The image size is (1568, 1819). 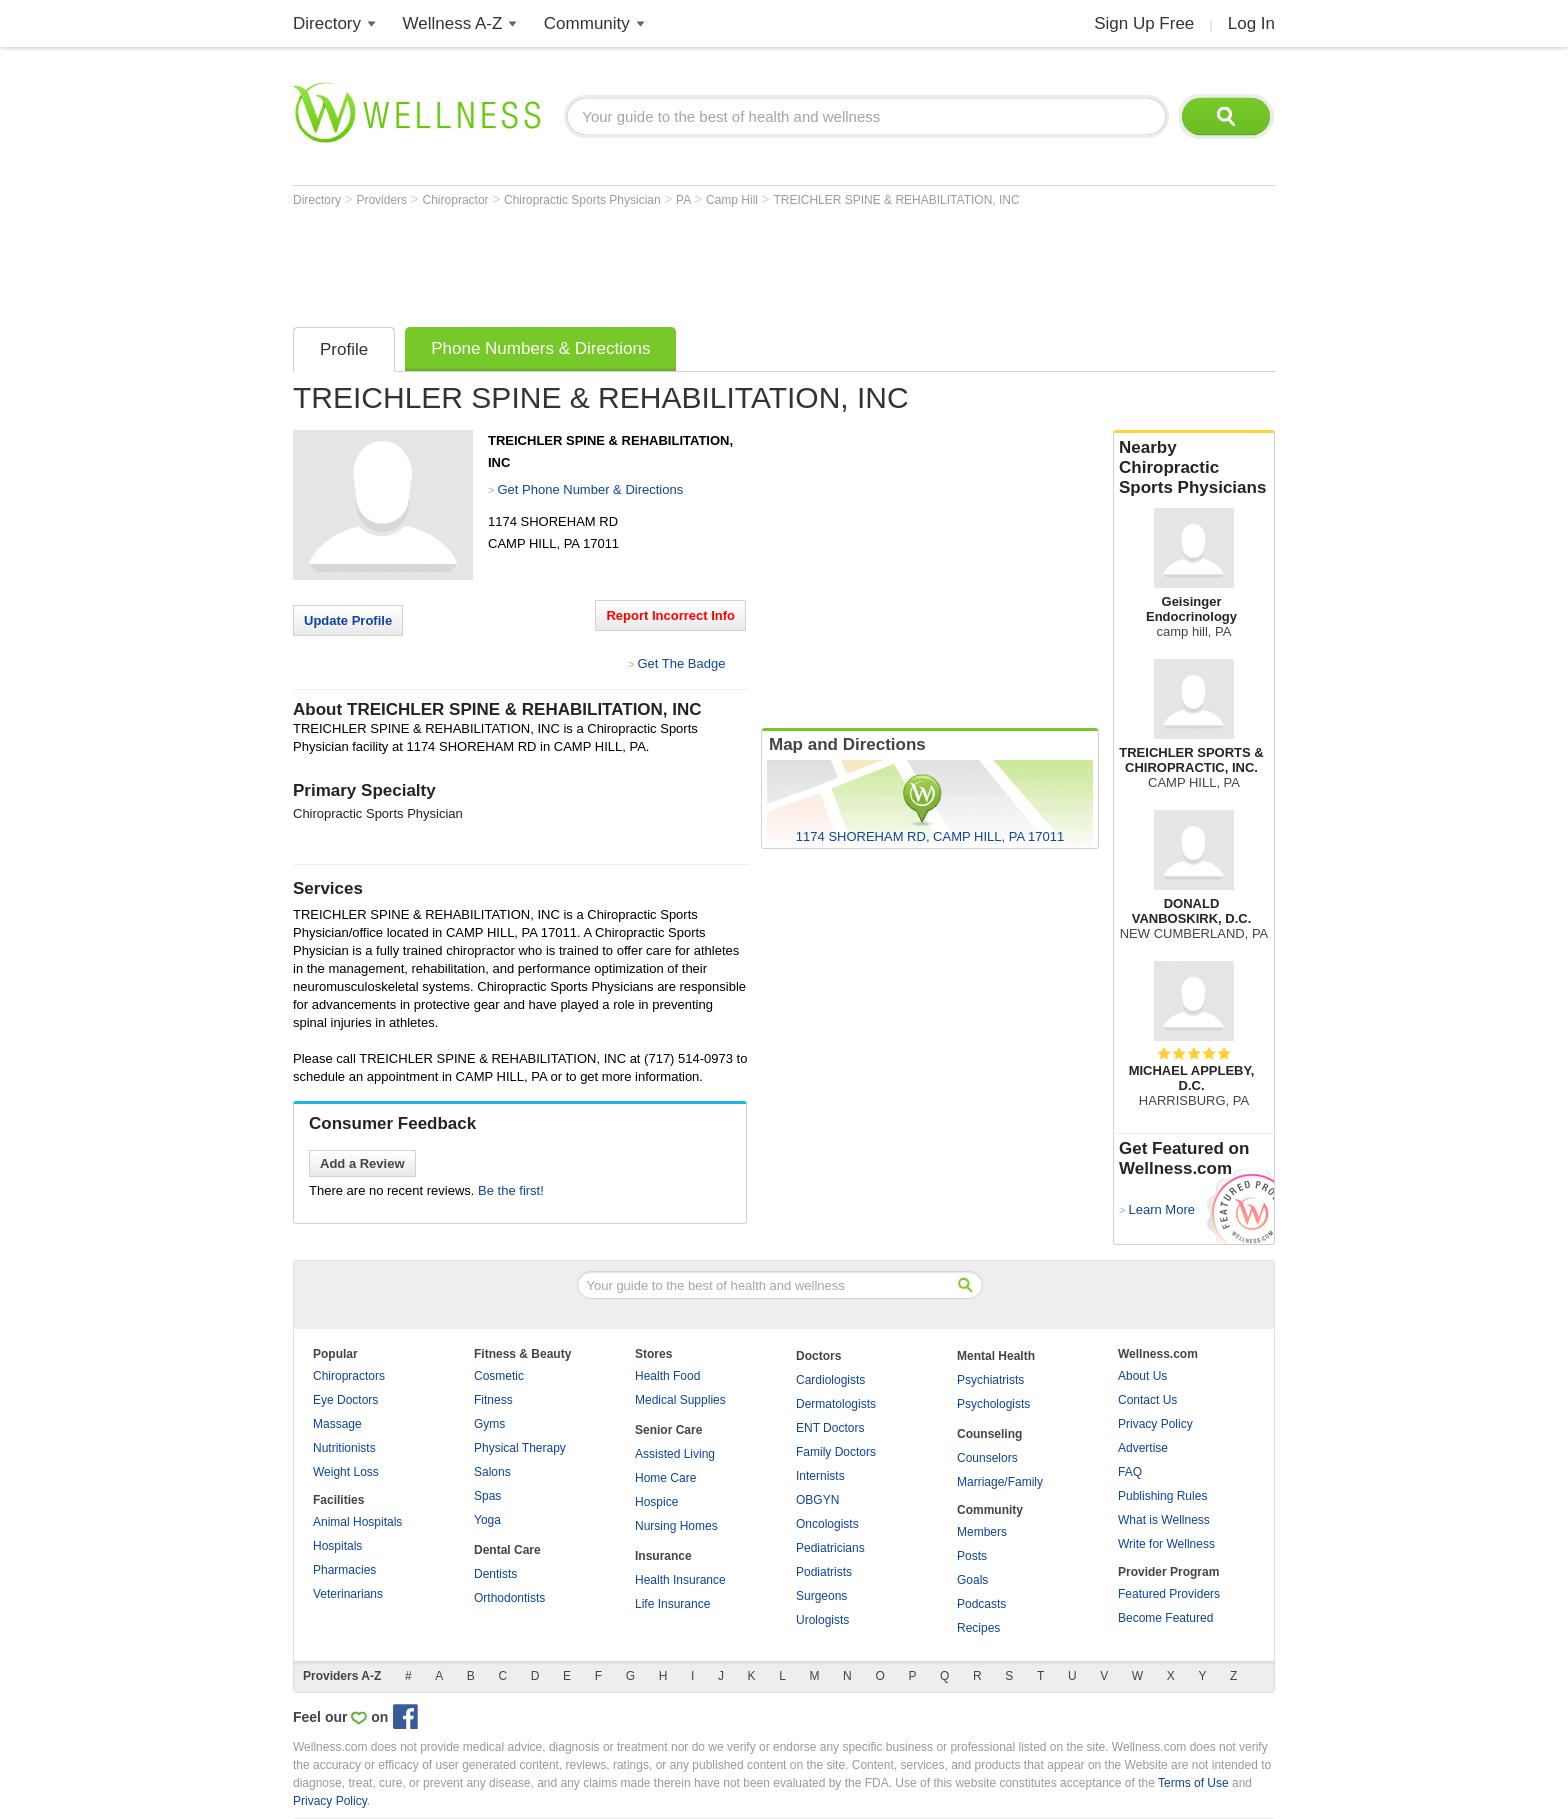 I want to click on Publishing Rules, so click(x=1162, y=1496).